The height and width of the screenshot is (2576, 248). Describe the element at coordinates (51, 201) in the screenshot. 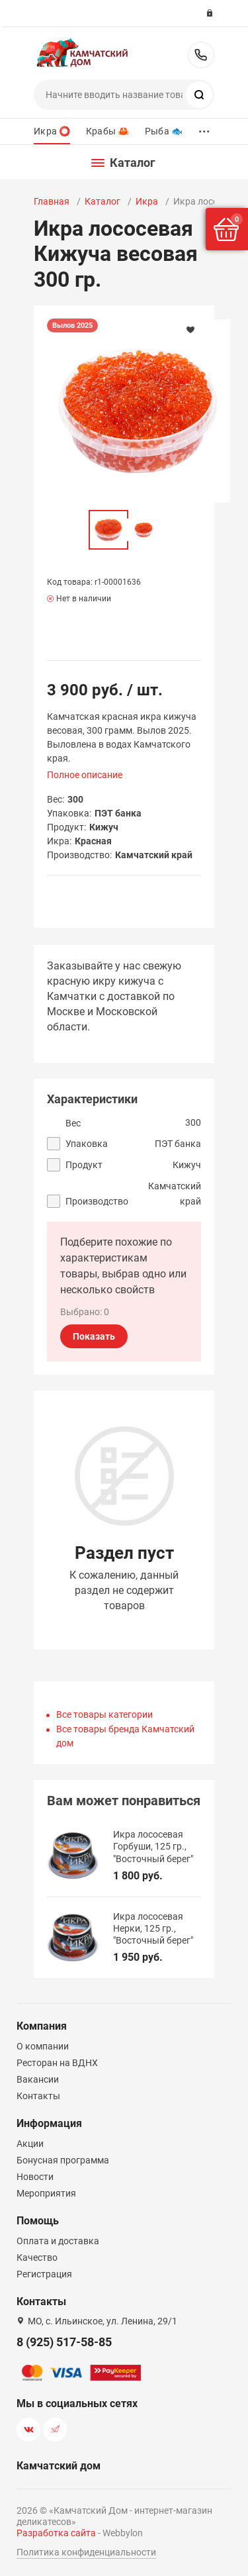

I see `Главная` at that location.